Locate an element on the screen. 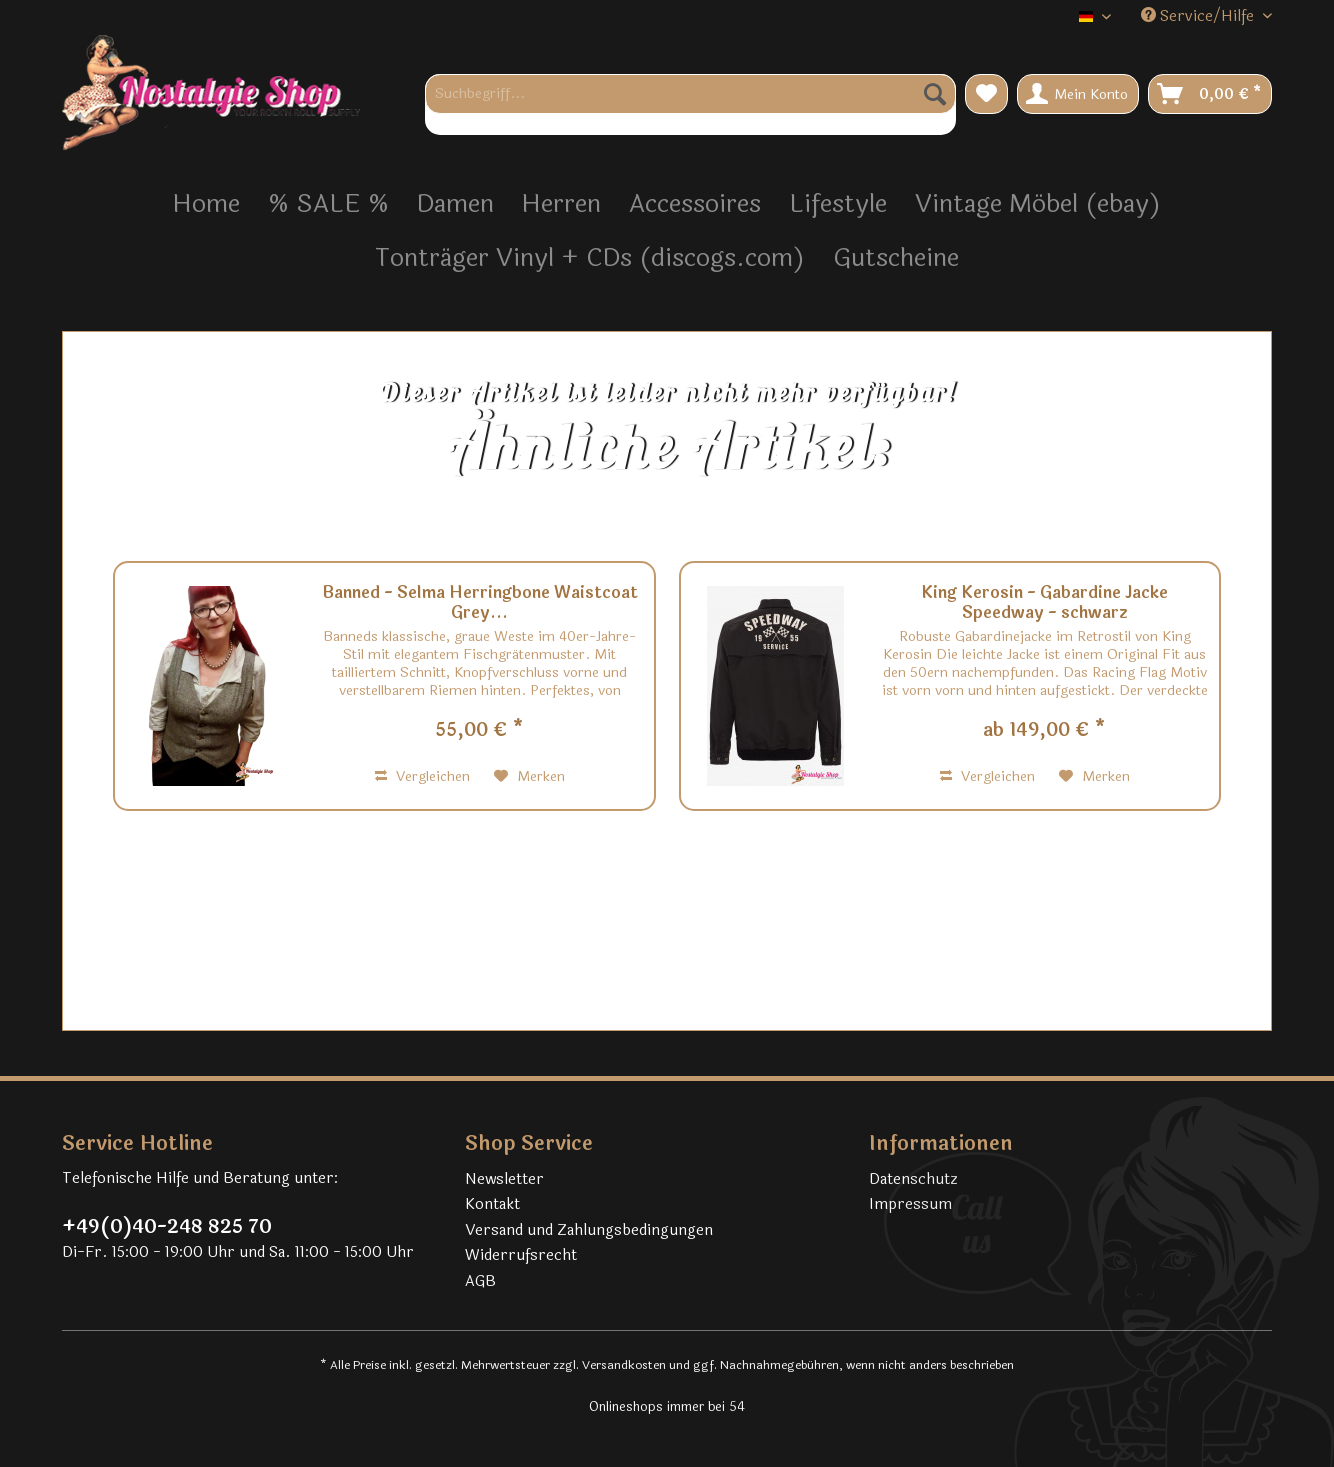 This screenshot has height=1467, width=1334. Versandkosten is located at coordinates (624, 1365).